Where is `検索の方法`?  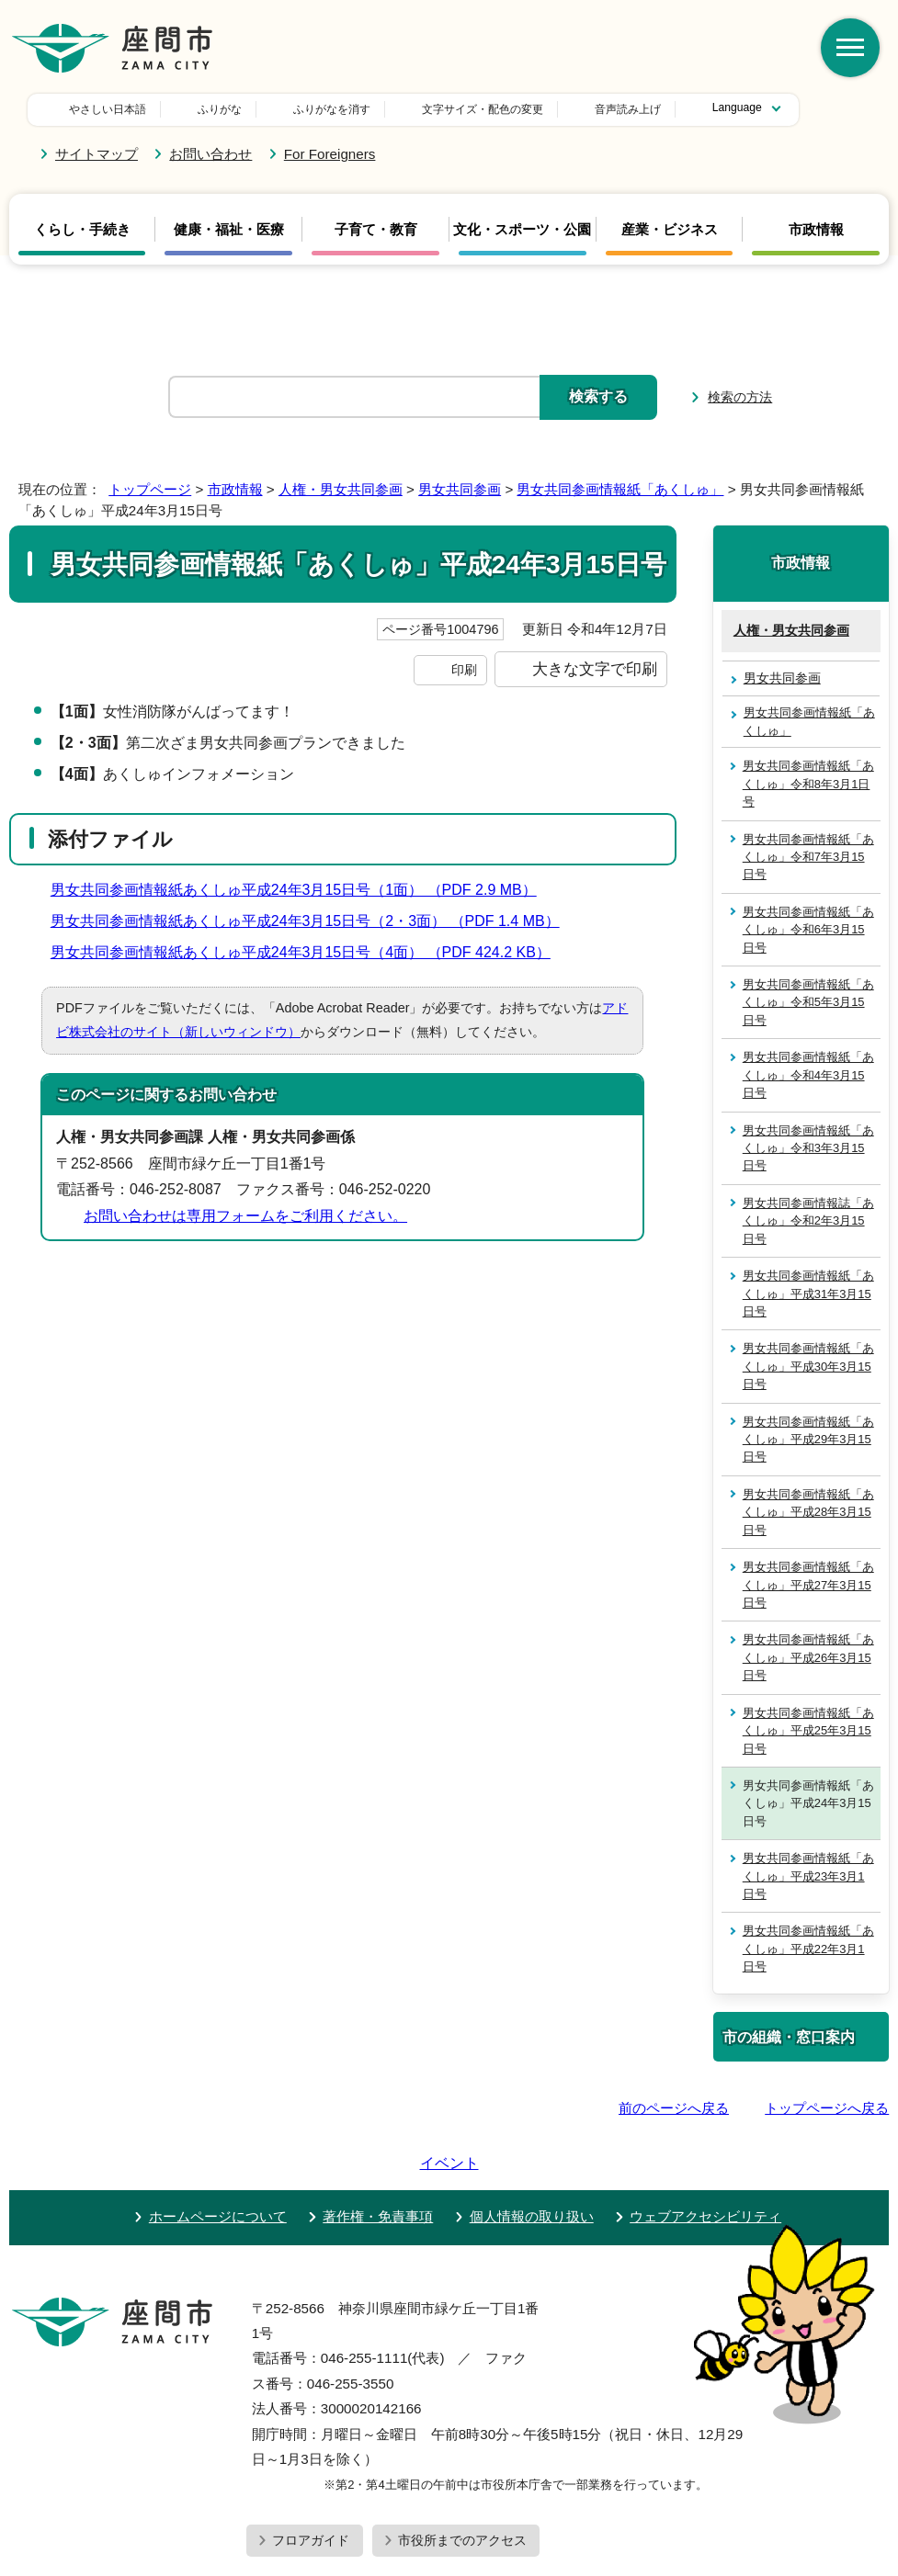
検索の方法 is located at coordinates (740, 397).